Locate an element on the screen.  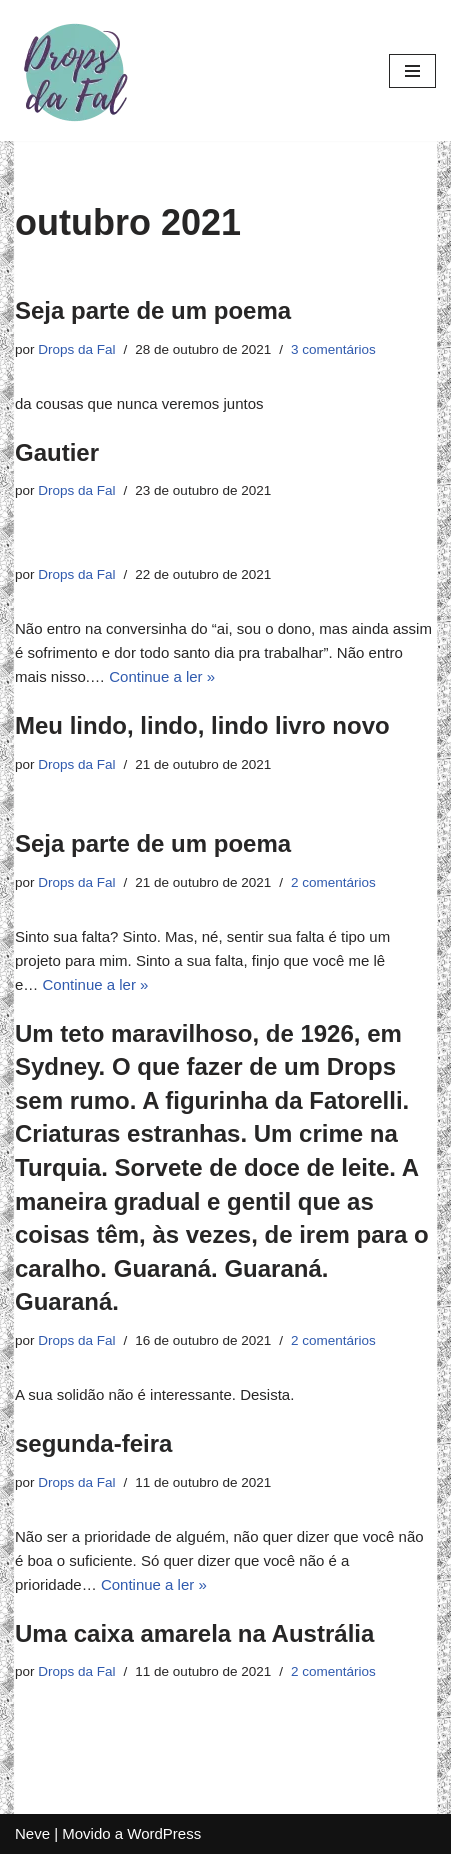
[Drops da Fal] is located at coordinates (75, 70).